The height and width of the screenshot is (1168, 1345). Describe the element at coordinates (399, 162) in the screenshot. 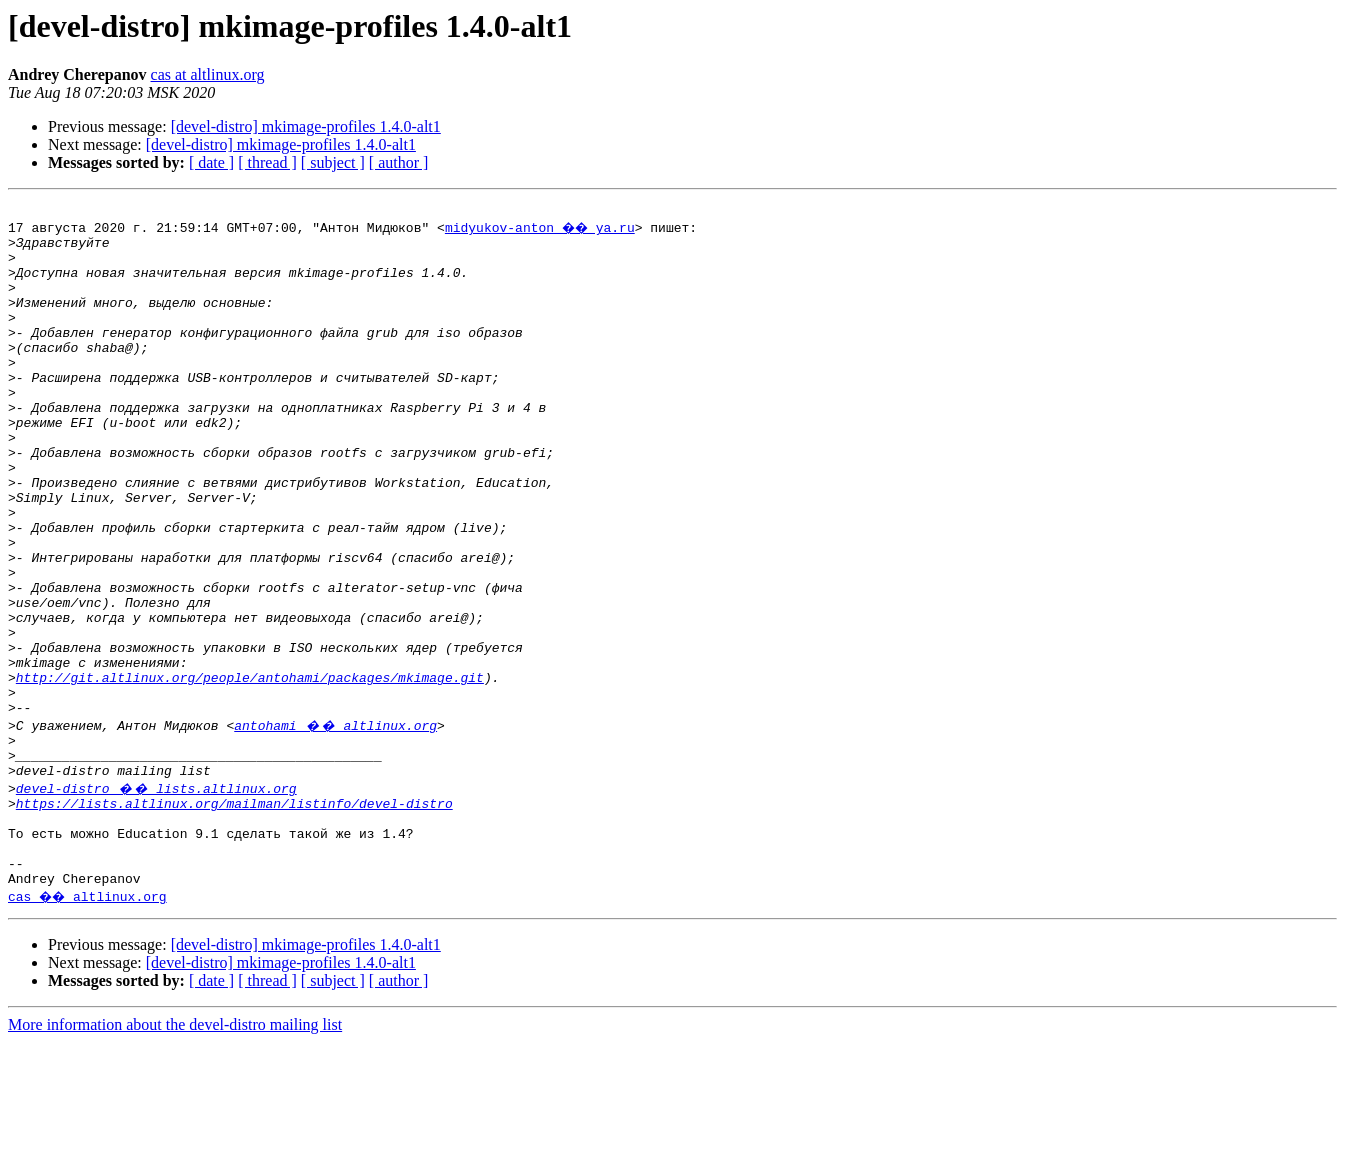

I see `[ author ]` at that location.